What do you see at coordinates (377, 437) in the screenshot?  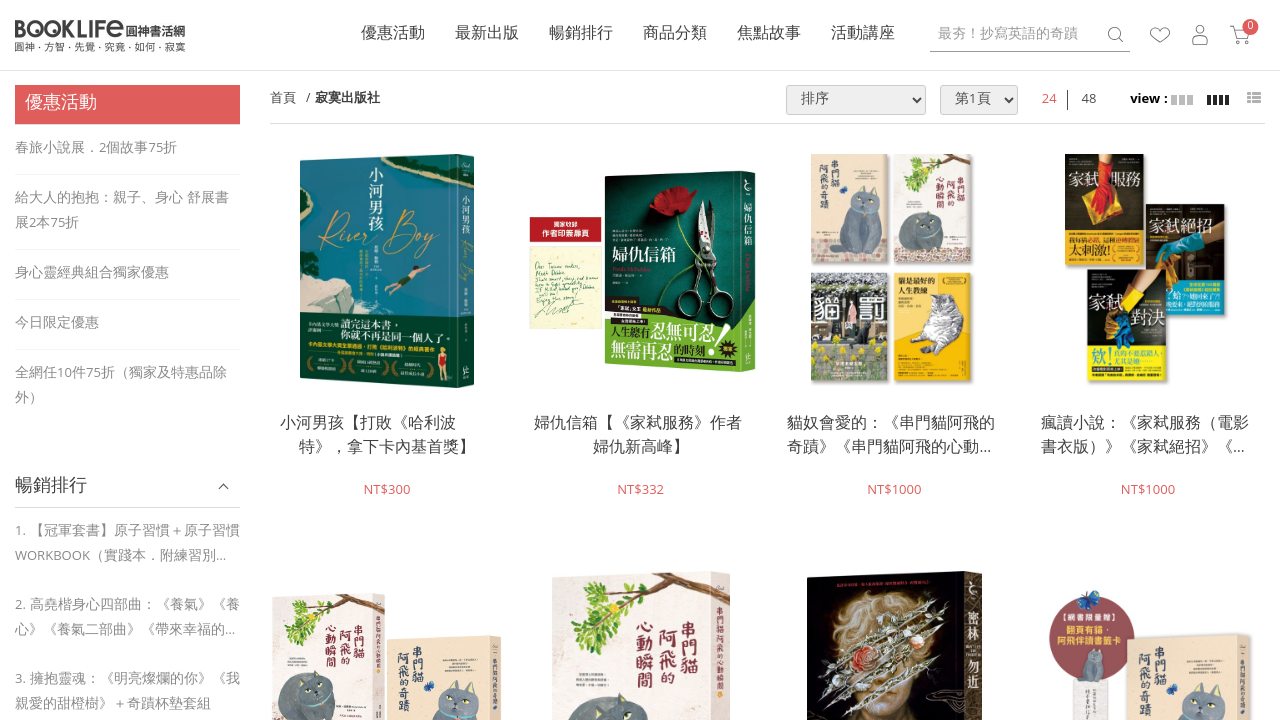 I see `小河男孩【打敗《哈利波特》，拿下卡內基首獎】` at bounding box center [377, 437].